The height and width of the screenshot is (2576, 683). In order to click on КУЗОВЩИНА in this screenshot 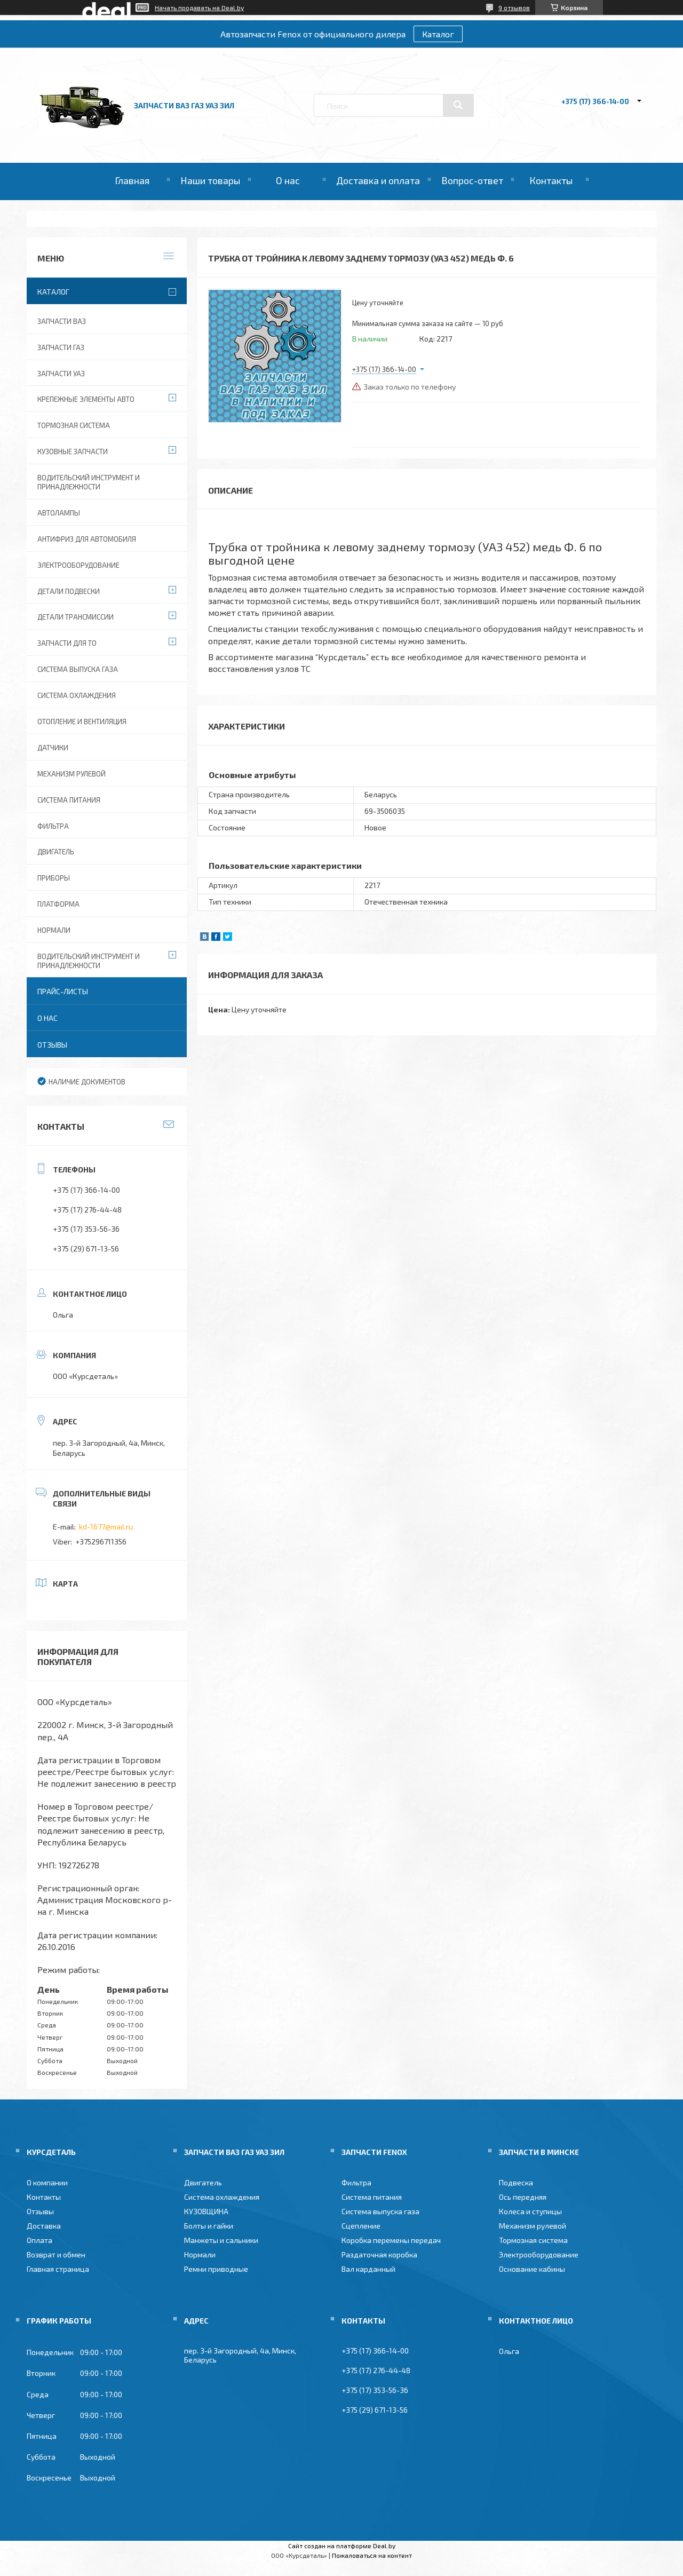, I will do `click(206, 2211)`.